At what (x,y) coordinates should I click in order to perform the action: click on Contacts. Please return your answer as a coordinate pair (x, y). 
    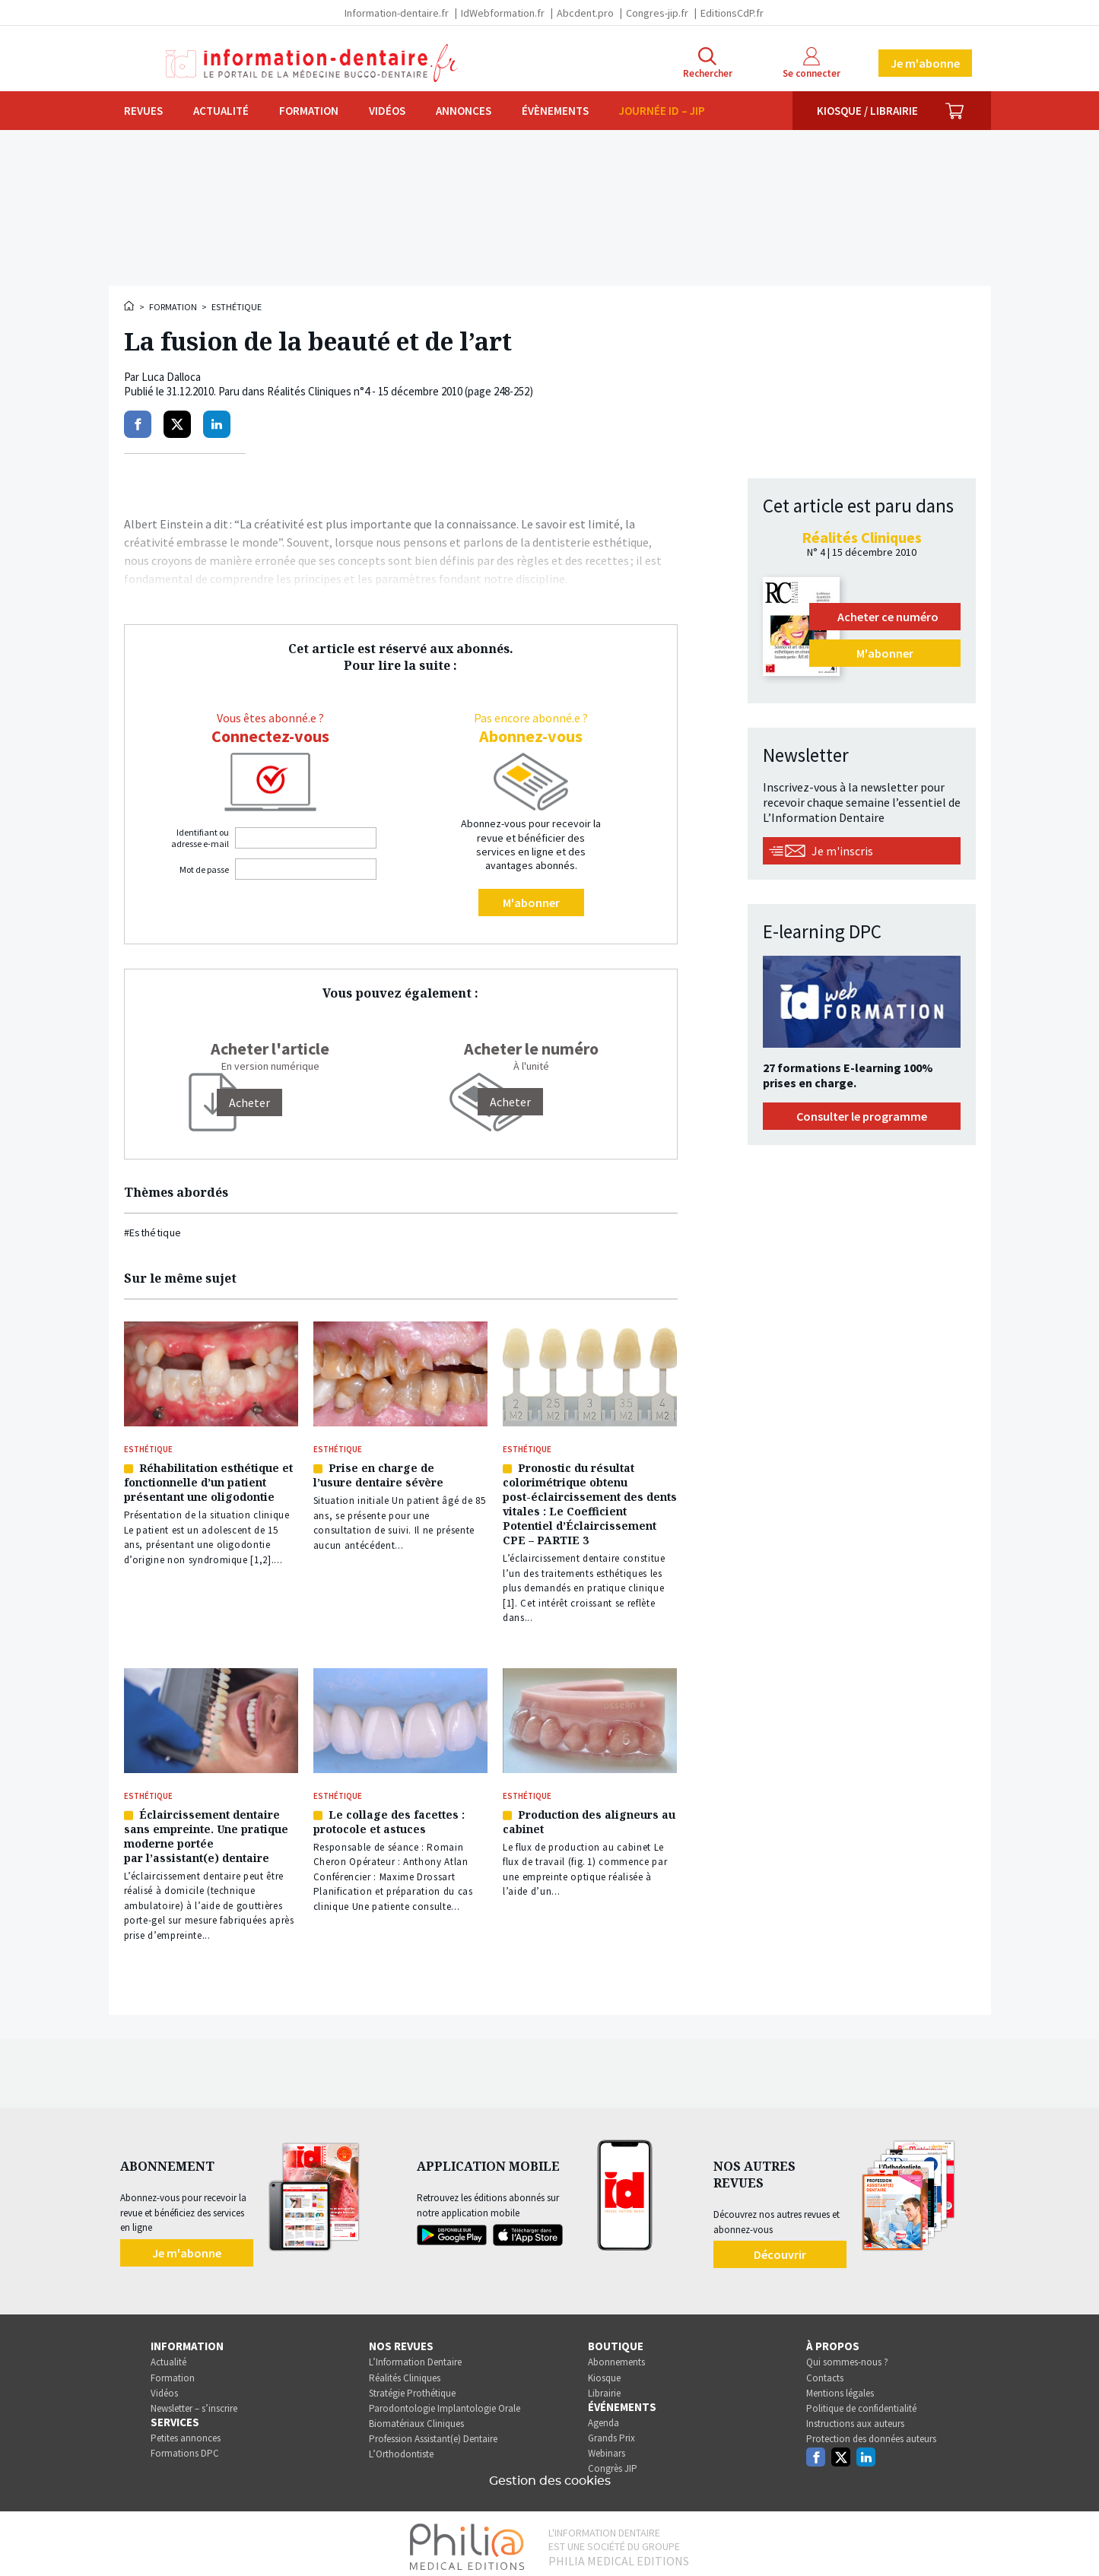
    Looking at the image, I should click on (824, 2371).